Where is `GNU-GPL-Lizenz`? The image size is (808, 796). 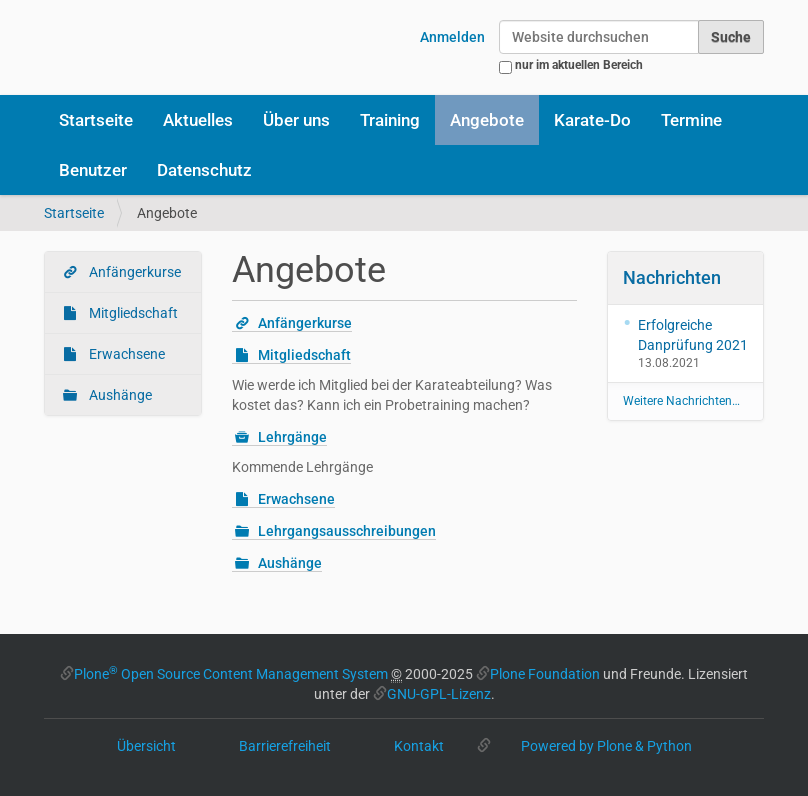 GNU-GPL-Lizenz is located at coordinates (439, 694).